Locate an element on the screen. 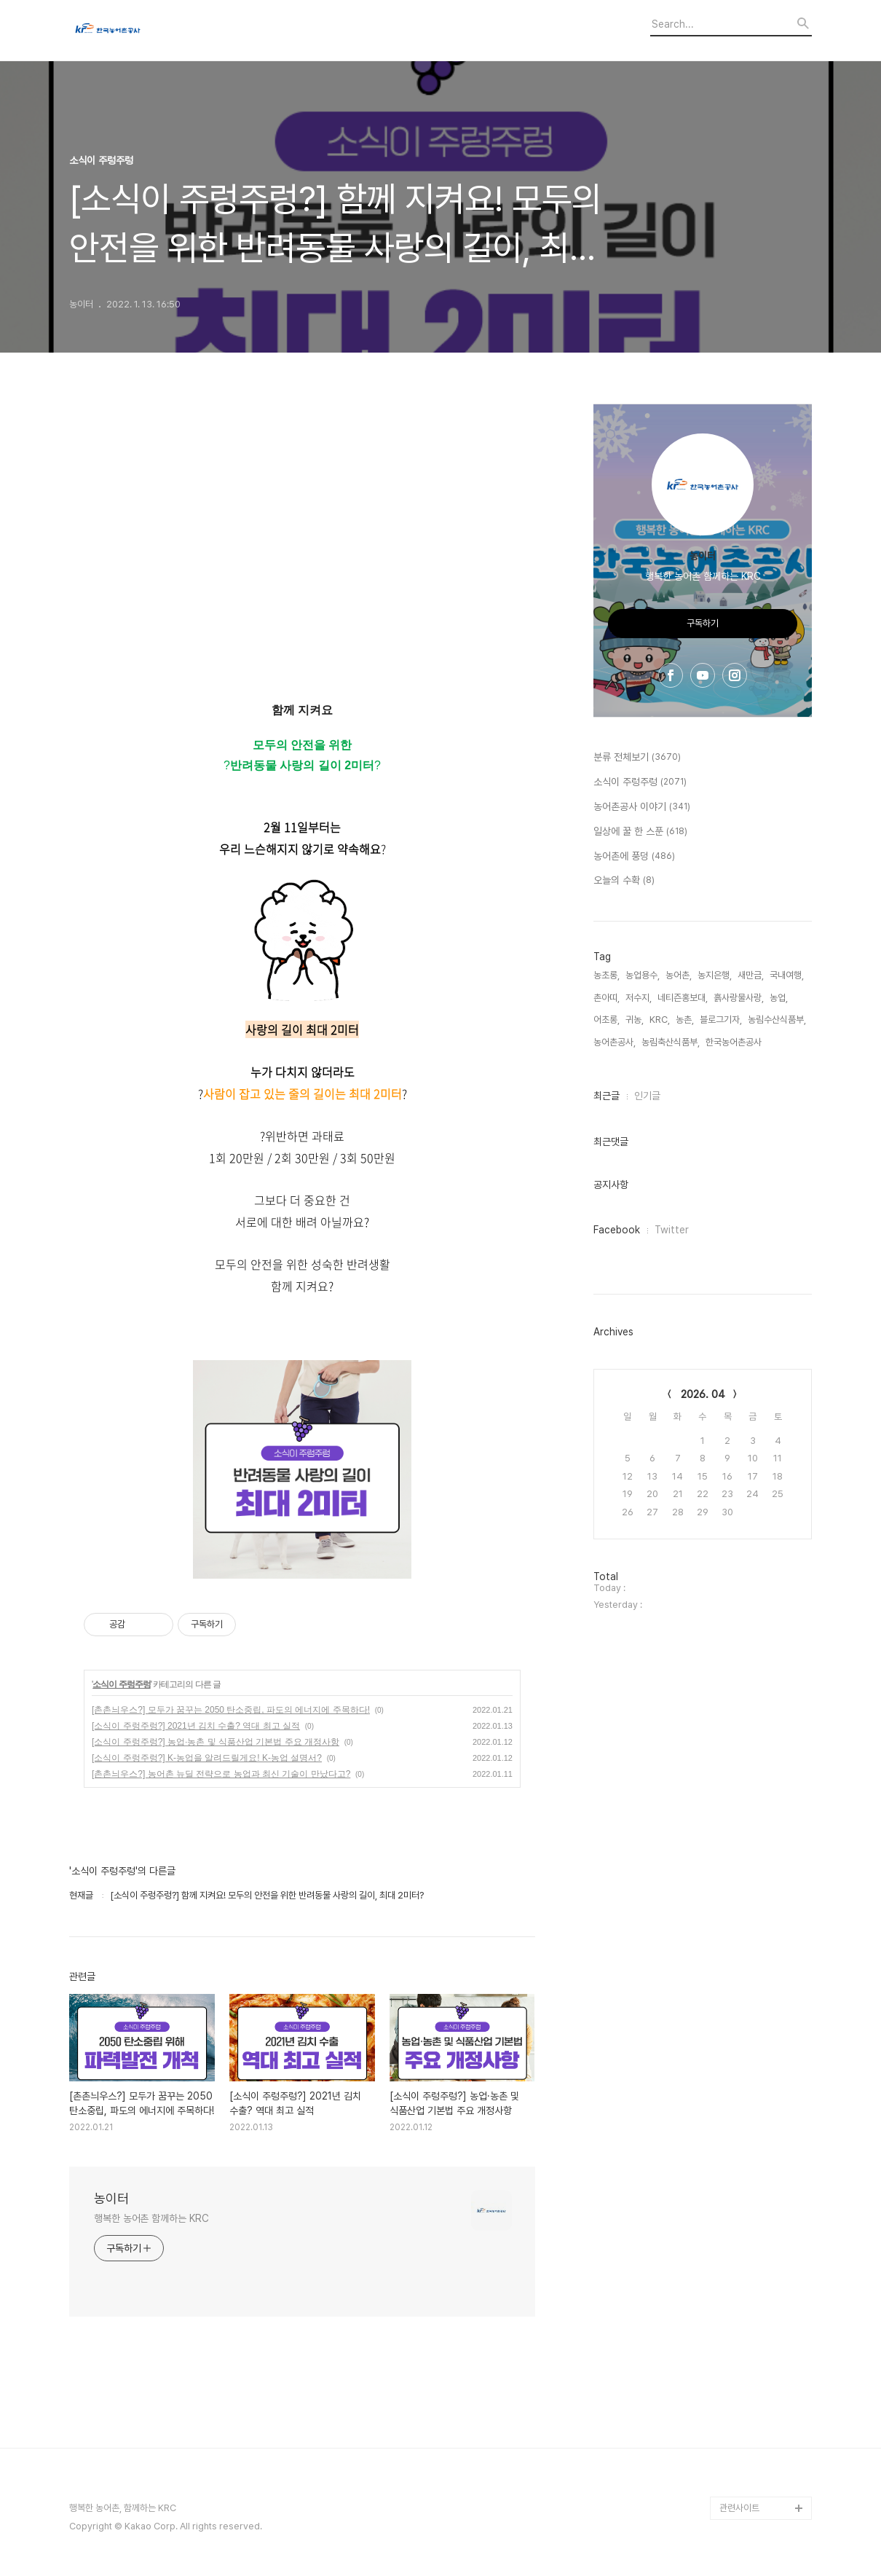 Image resolution: width=881 pixels, height=2576 pixels. 2026. 04 is located at coordinates (703, 1394).